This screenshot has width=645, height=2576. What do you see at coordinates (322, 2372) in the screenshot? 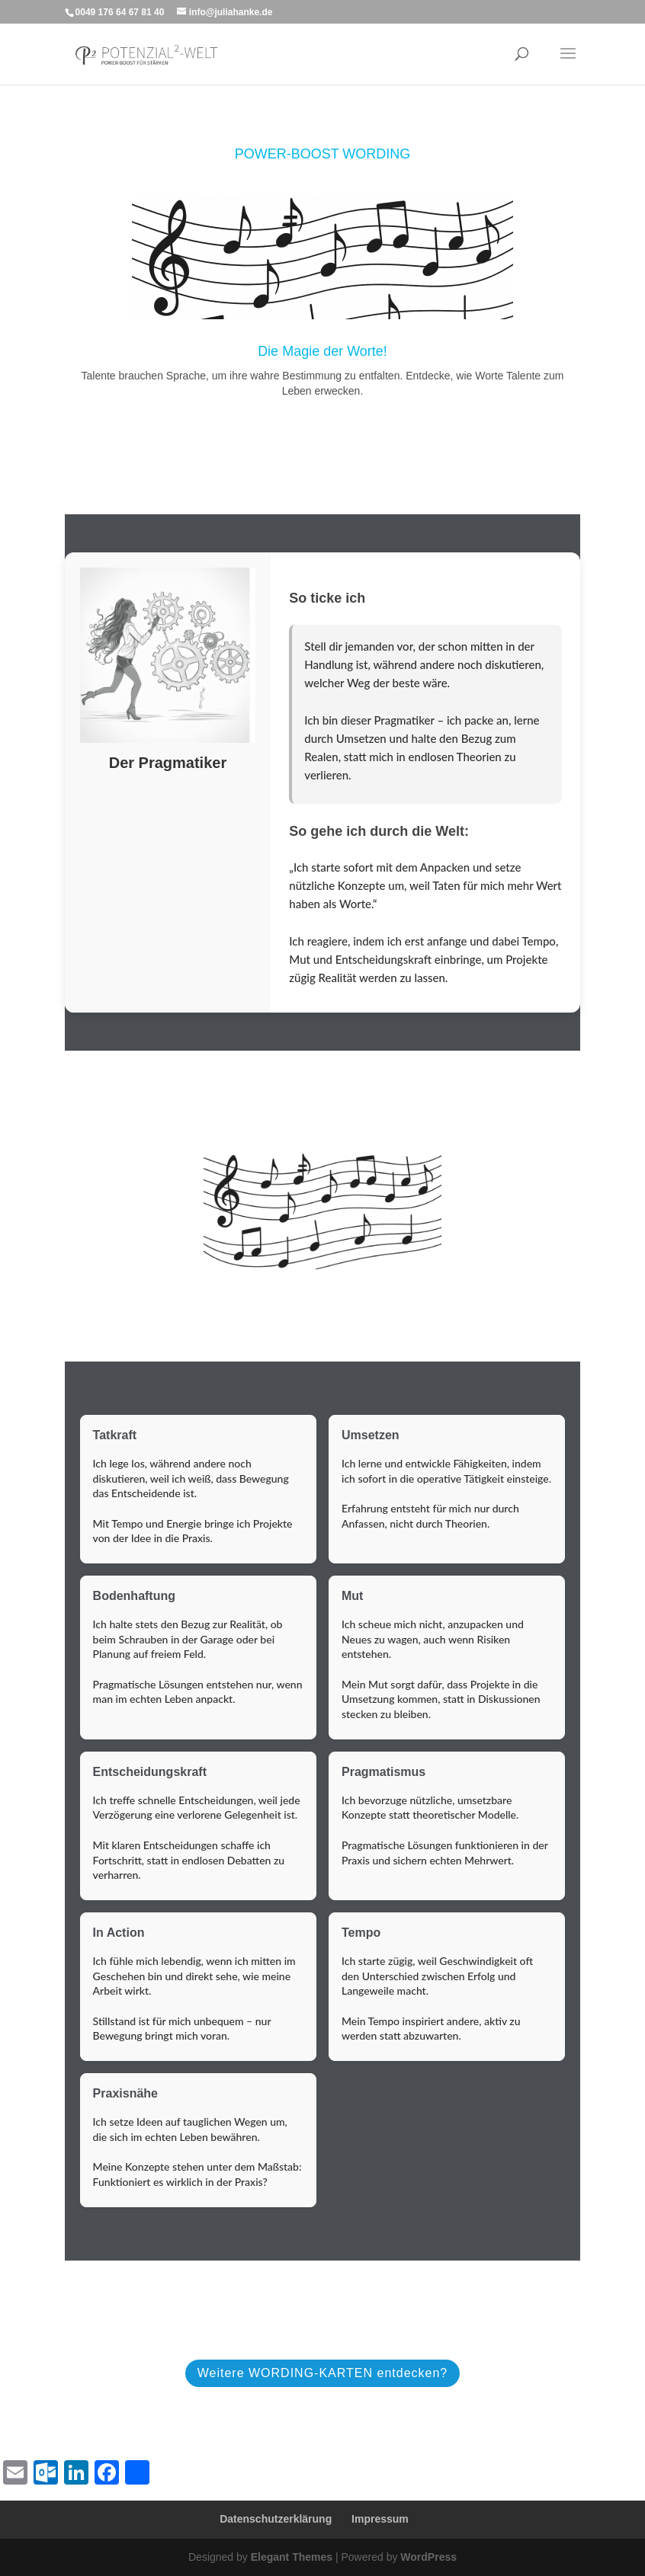
I see `Weitere WORDING-KARTEN entdecken?` at bounding box center [322, 2372].